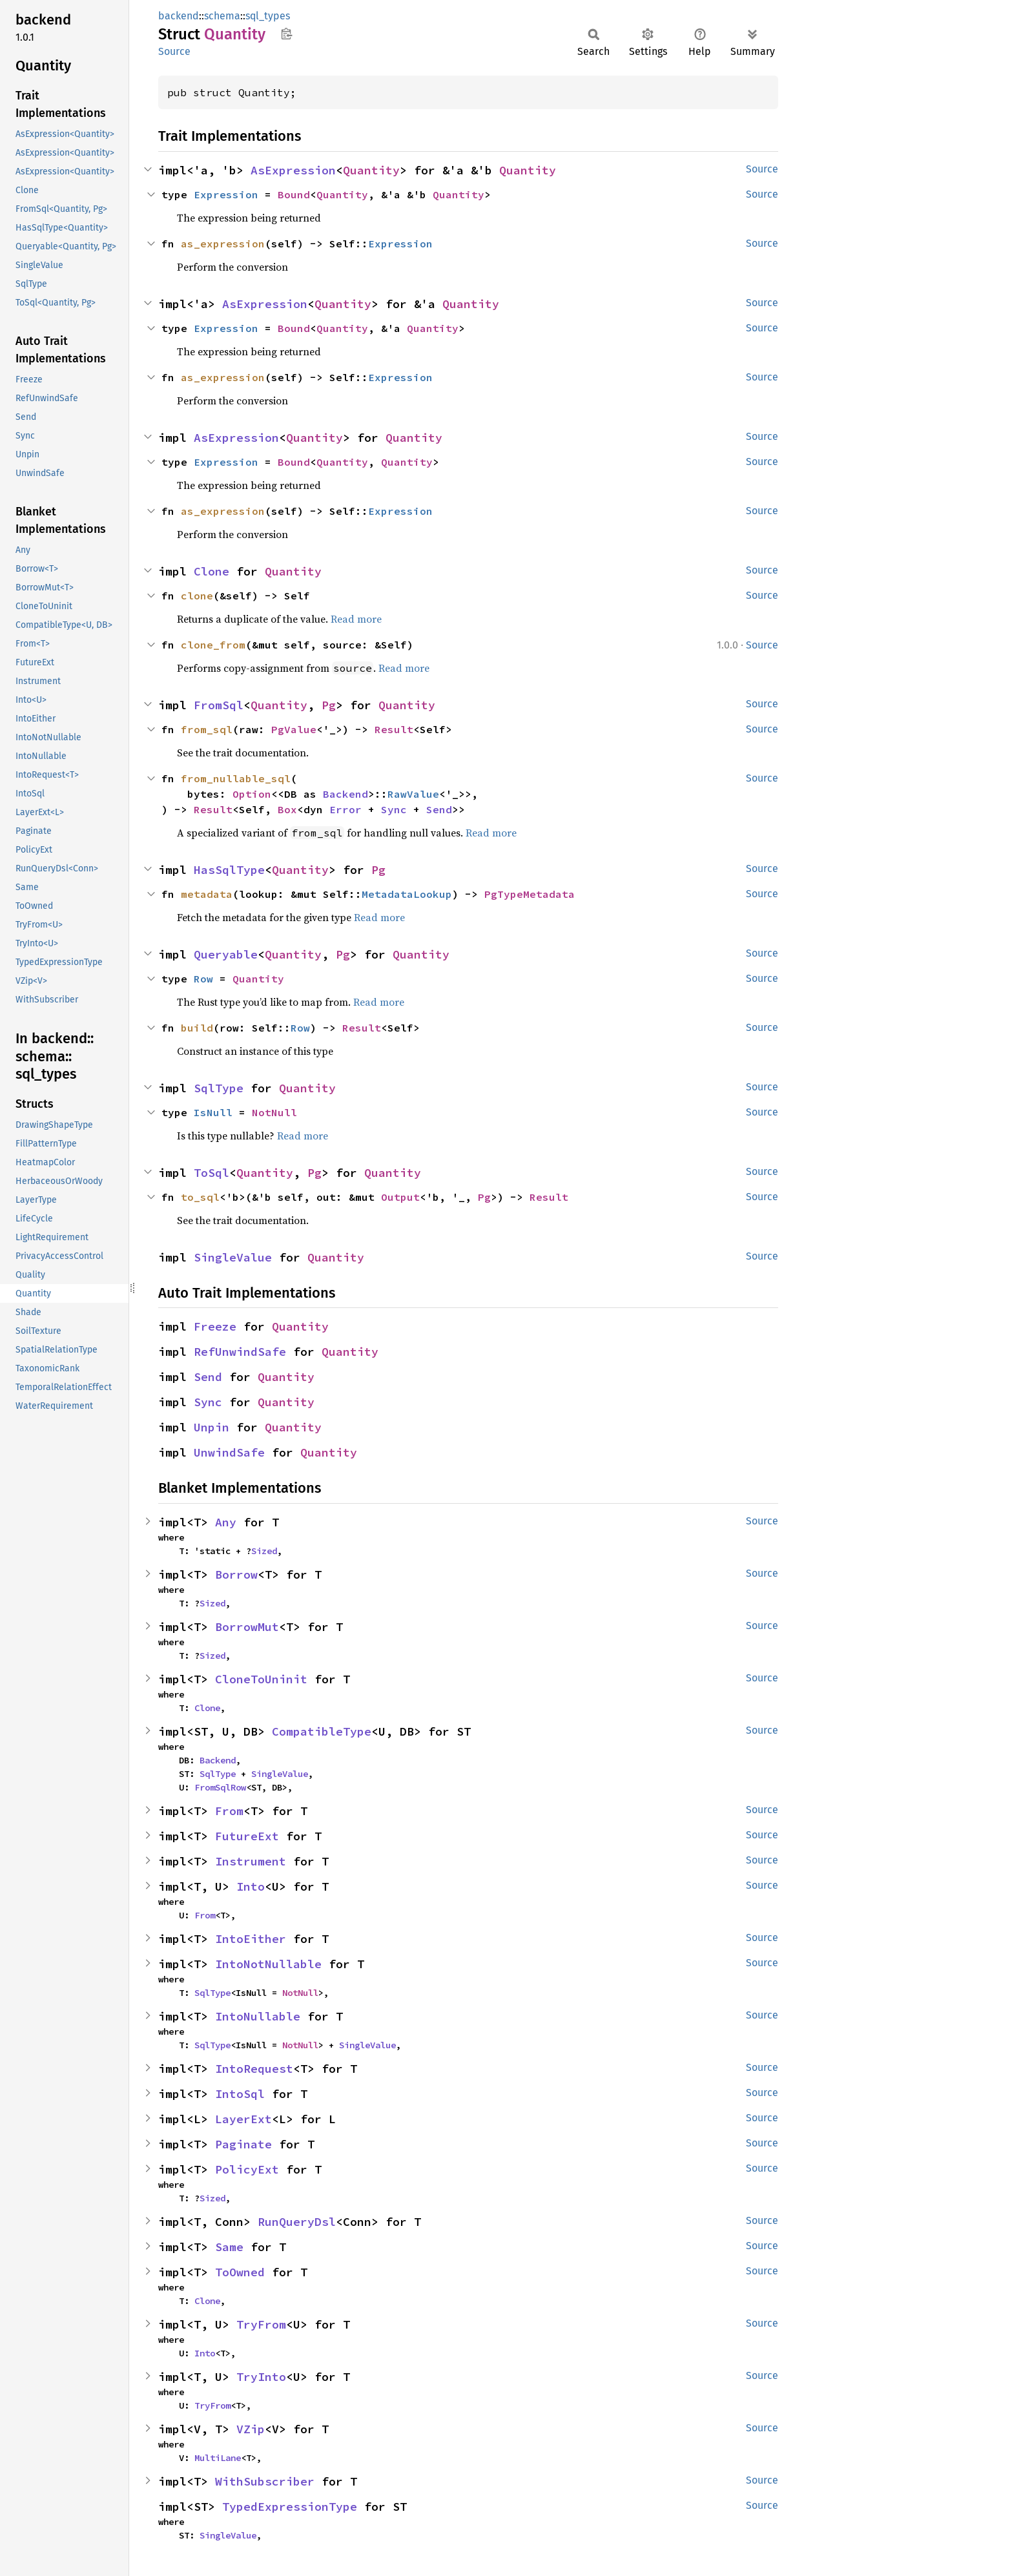 Image resolution: width=1010 pixels, height=2576 pixels. What do you see at coordinates (229, 1452) in the screenshot?
I see `UnwindSafe` at bounding box center [229, 1452].